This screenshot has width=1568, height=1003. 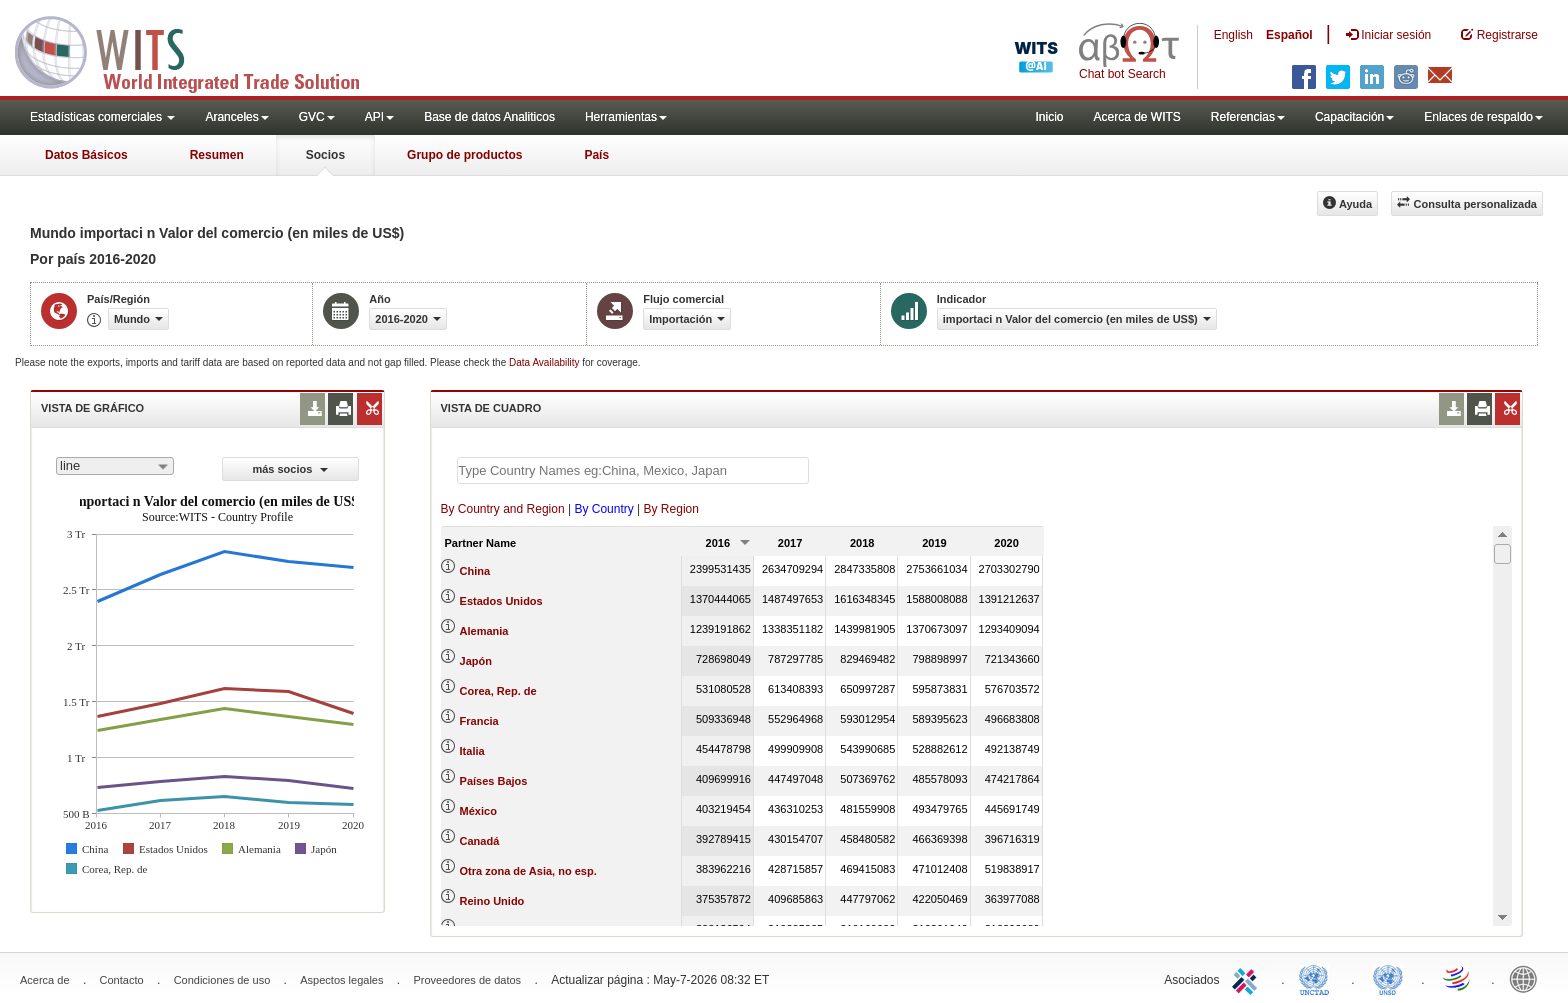 What do you see at coordinates (503, 509) in the screenshot?
I see `By Country and Region` at bounding box center [503, 509].